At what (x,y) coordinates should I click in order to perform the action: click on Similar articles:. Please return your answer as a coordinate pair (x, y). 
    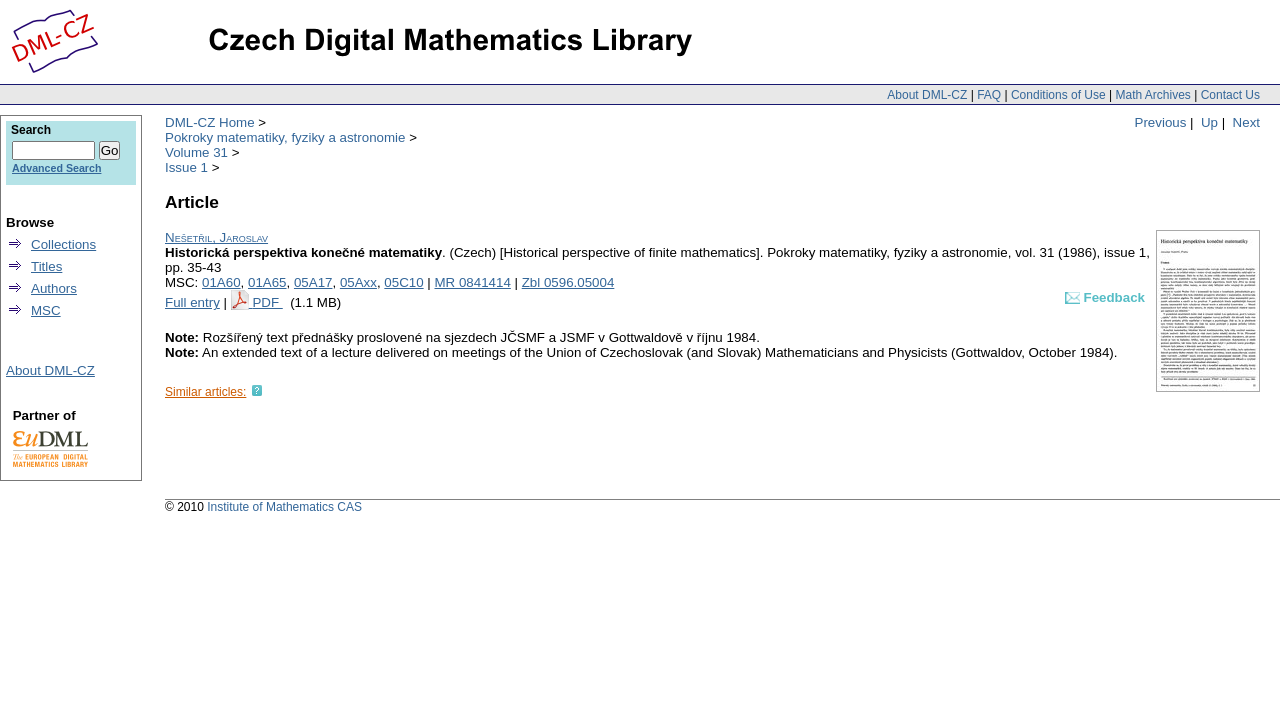
    Looking at the image, I should click on (205, 392).